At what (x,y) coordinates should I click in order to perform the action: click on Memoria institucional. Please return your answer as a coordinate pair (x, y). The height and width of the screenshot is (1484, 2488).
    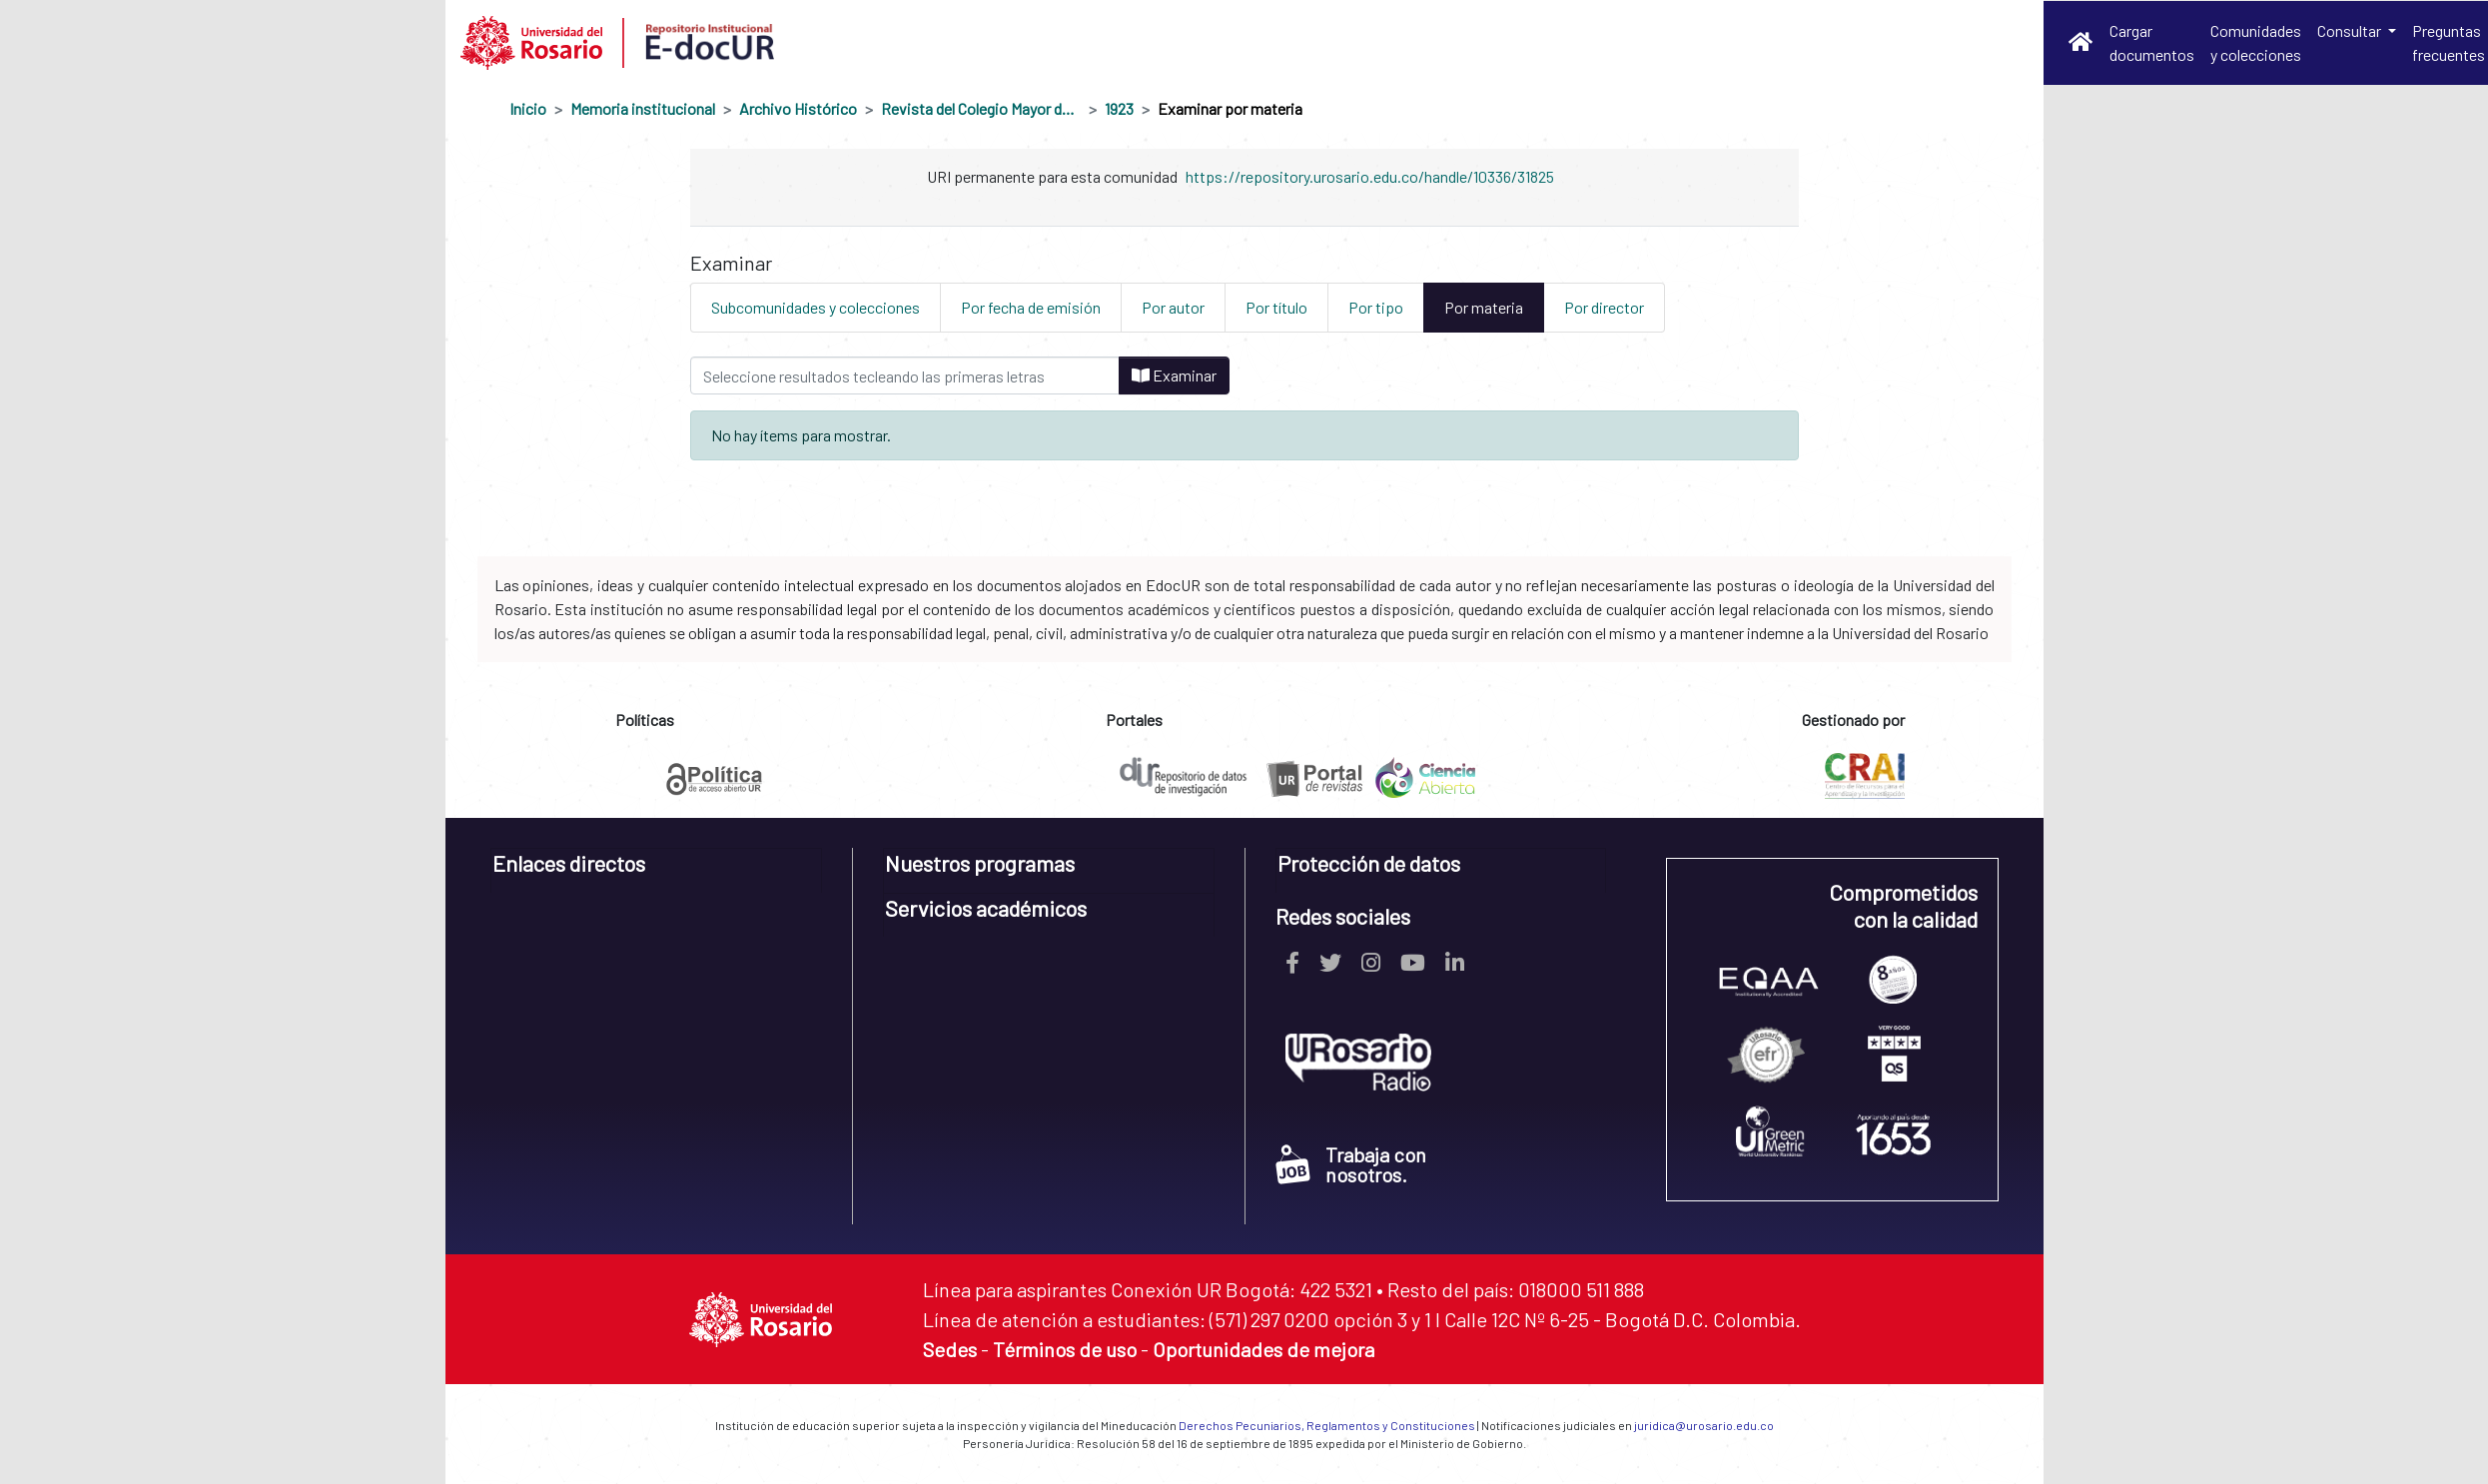
    Looking at the image, I should click on (642, 108).